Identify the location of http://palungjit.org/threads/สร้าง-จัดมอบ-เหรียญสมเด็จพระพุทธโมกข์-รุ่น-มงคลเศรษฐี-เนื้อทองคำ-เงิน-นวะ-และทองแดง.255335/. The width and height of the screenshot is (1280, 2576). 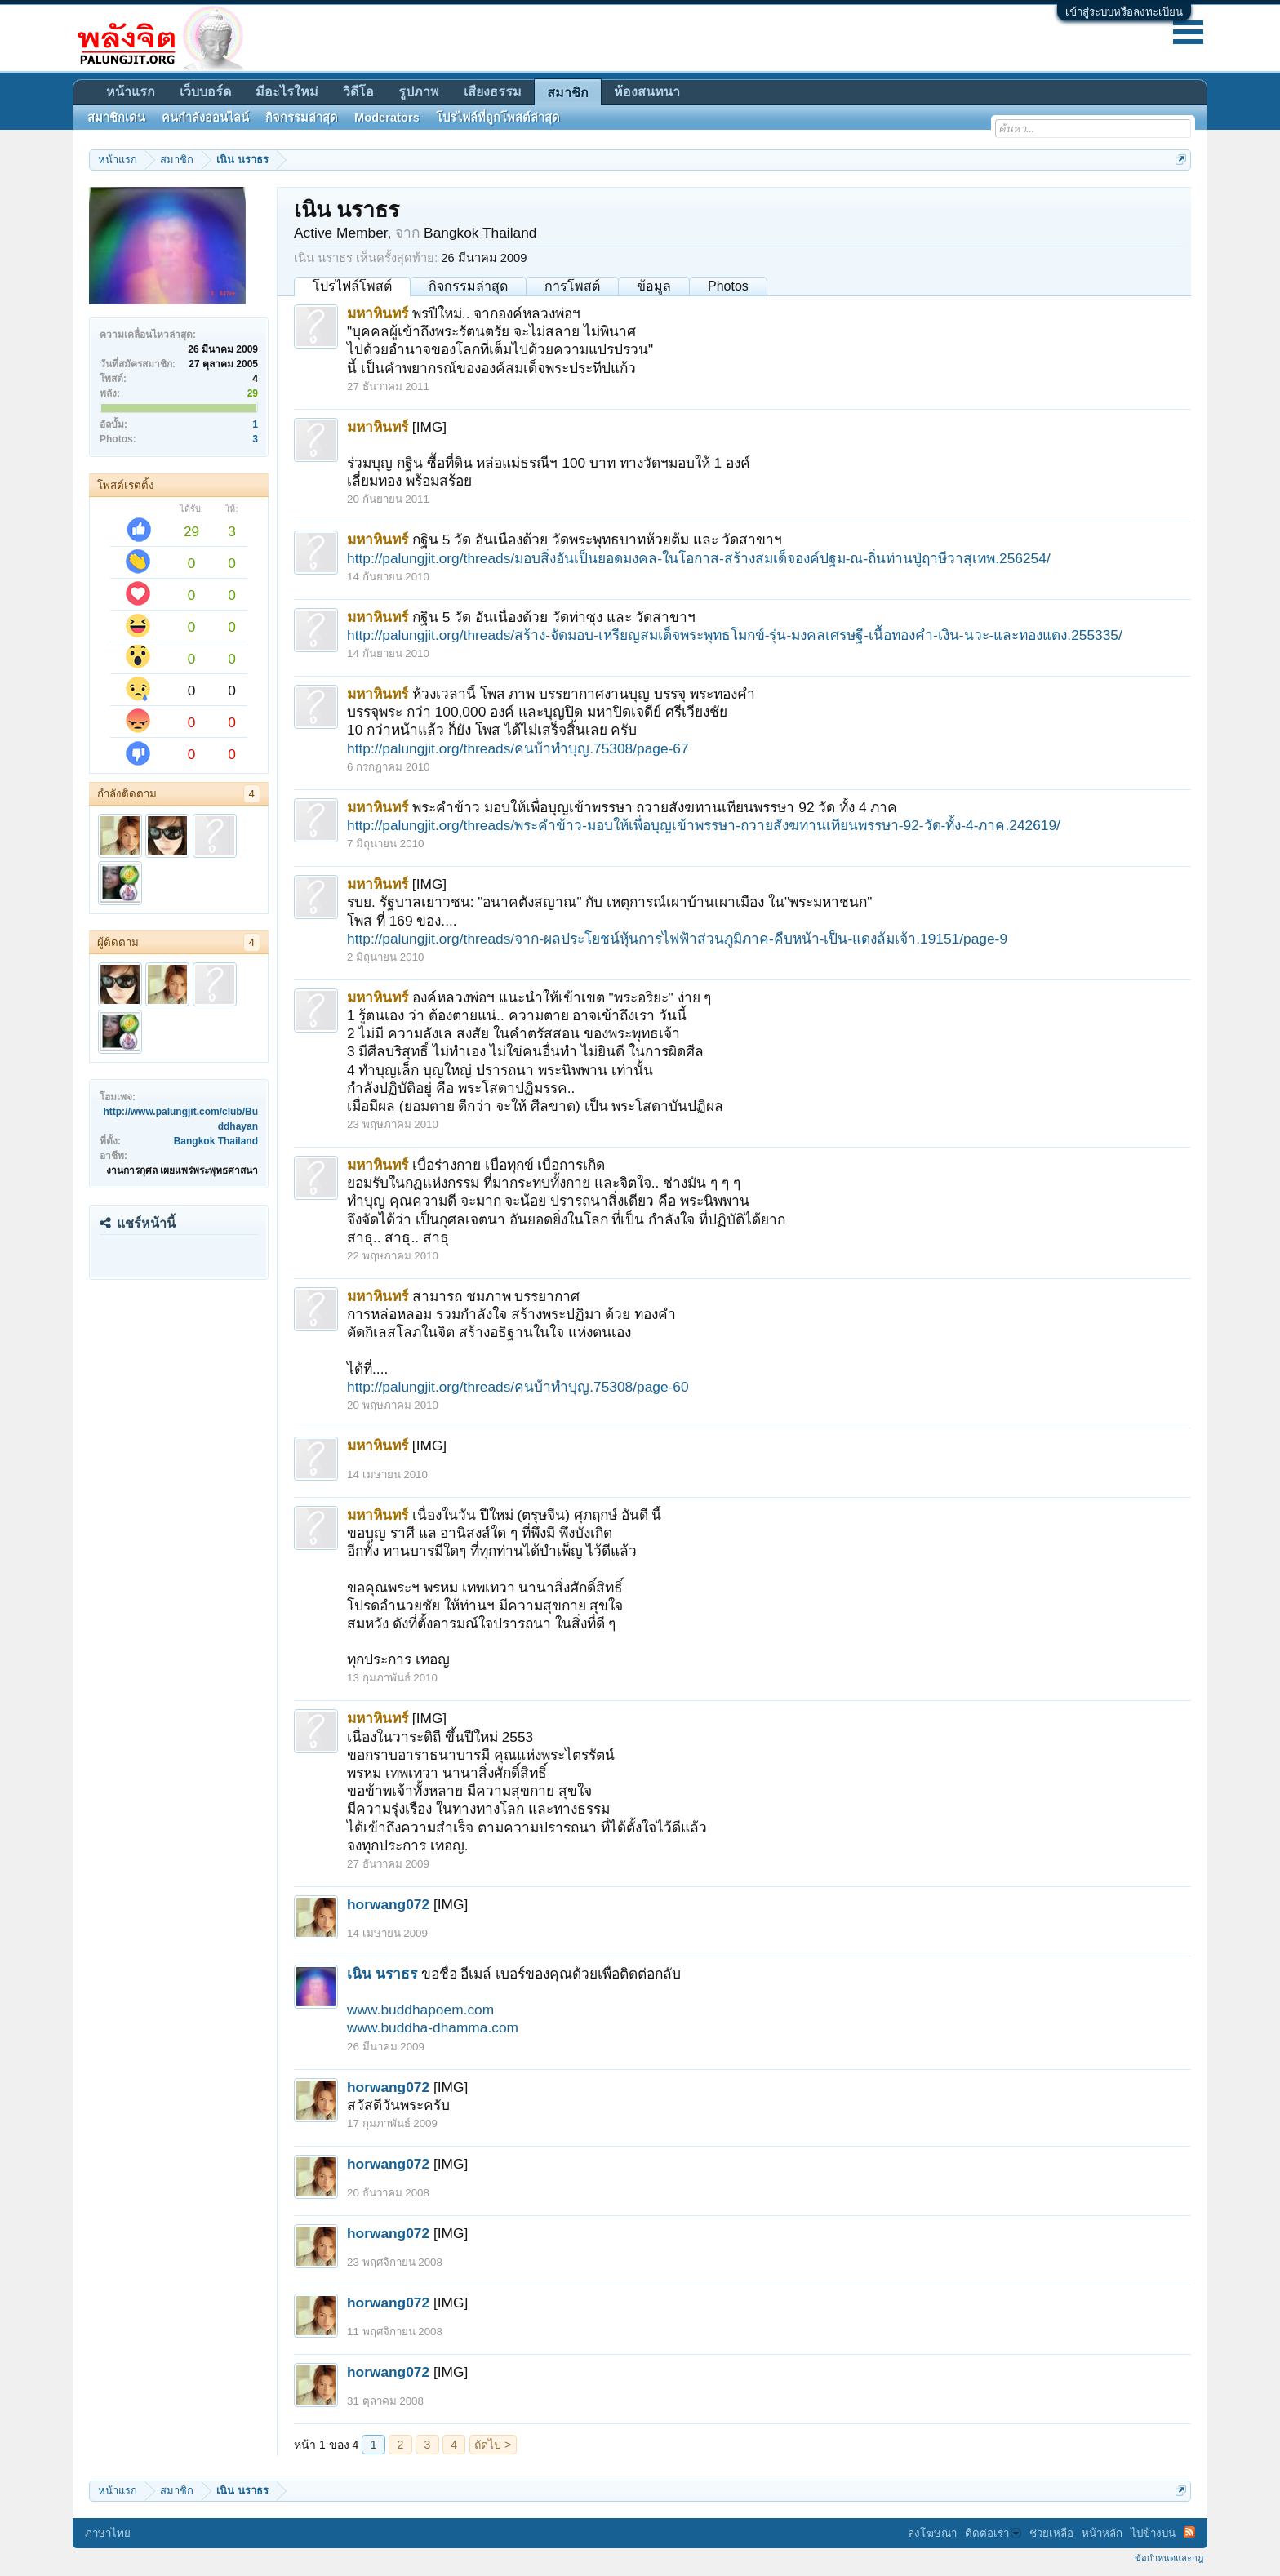
(734, 635).